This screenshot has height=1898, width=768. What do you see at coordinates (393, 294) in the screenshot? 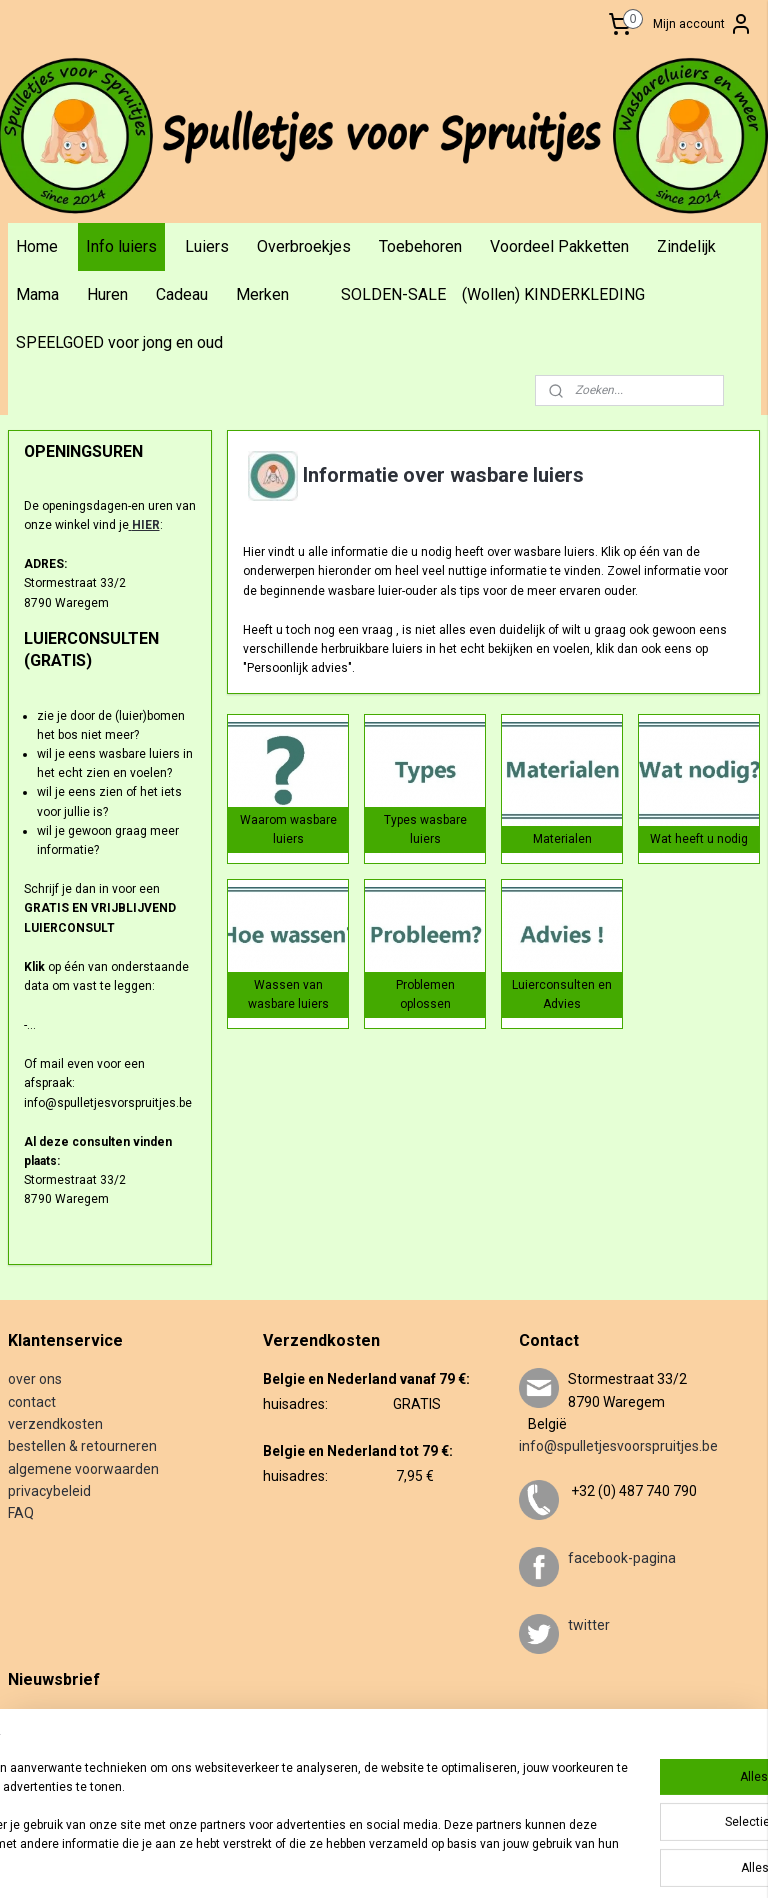
I see `SOLDEN-SALE` at bounding box center [393, 294].